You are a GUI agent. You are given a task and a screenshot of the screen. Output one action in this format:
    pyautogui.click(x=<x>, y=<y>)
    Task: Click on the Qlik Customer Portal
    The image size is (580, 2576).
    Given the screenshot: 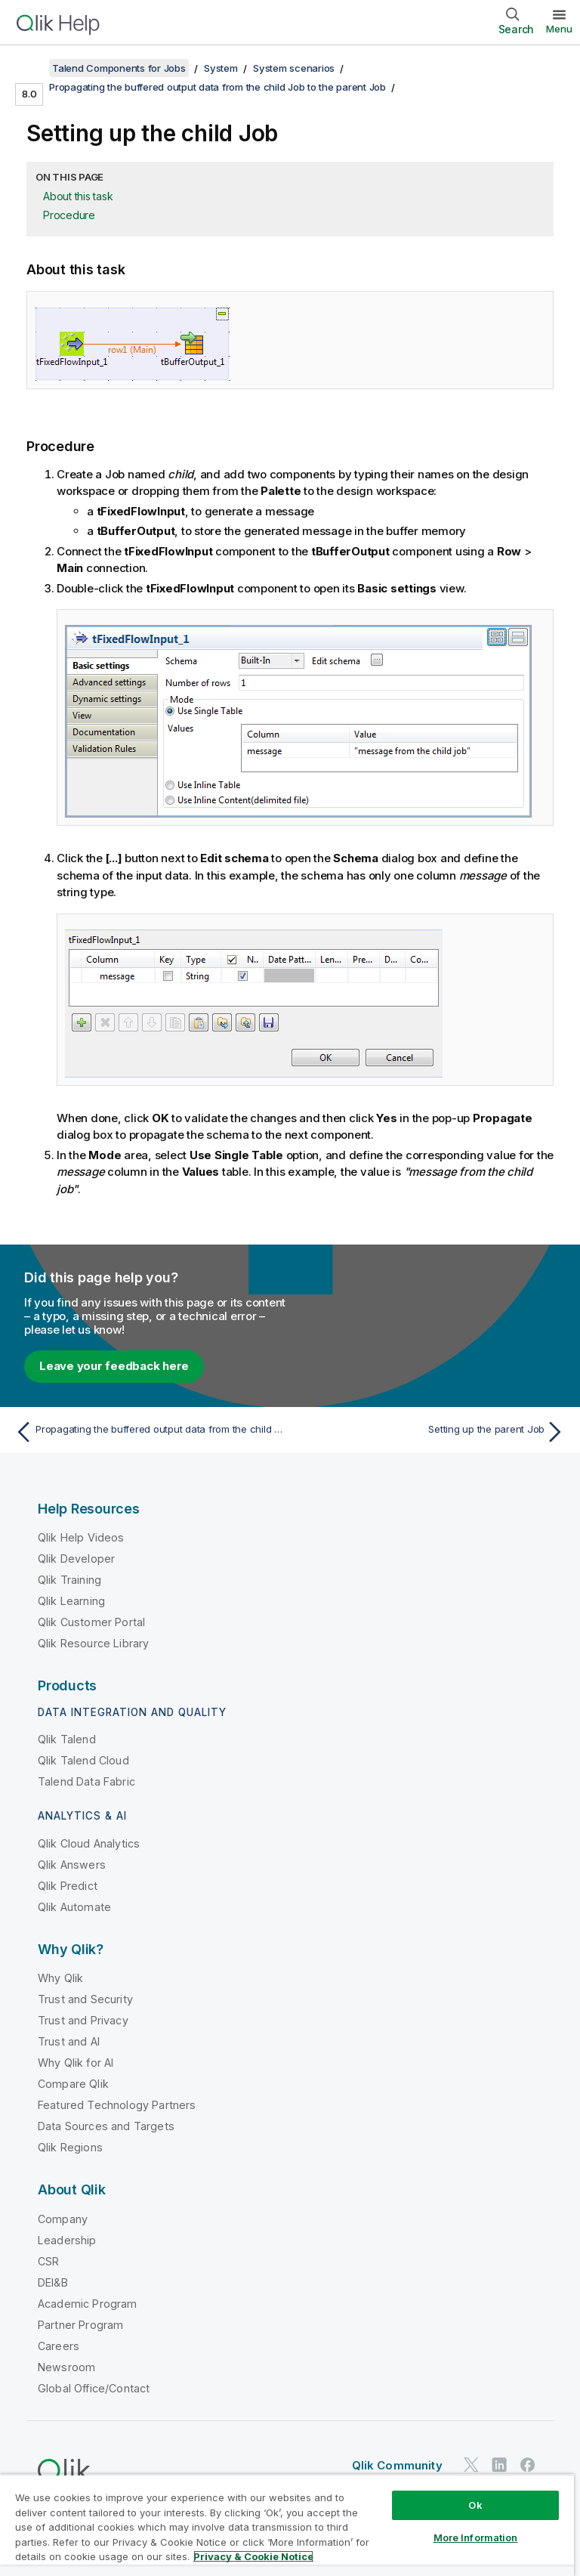 What is the action you would take?
    pyautogui.click(x=91, y=1622)
    